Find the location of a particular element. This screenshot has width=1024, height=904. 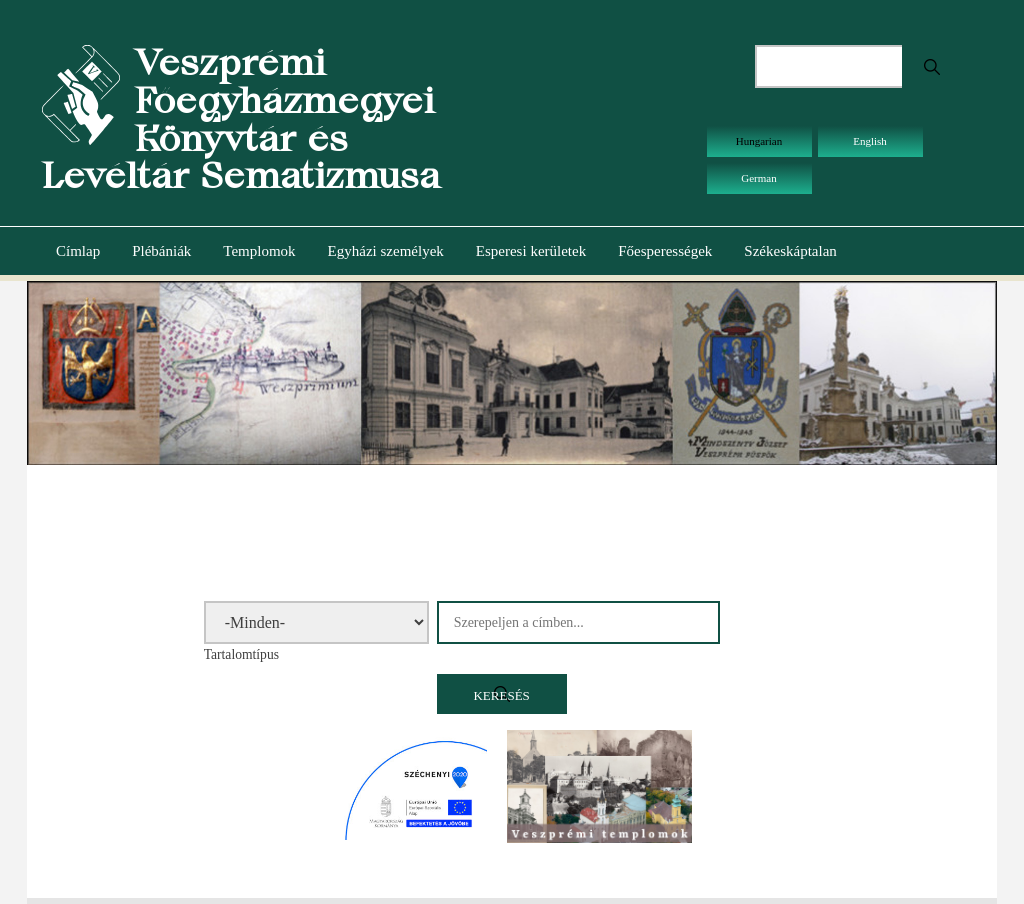

German is located at coordinates (758, 178).